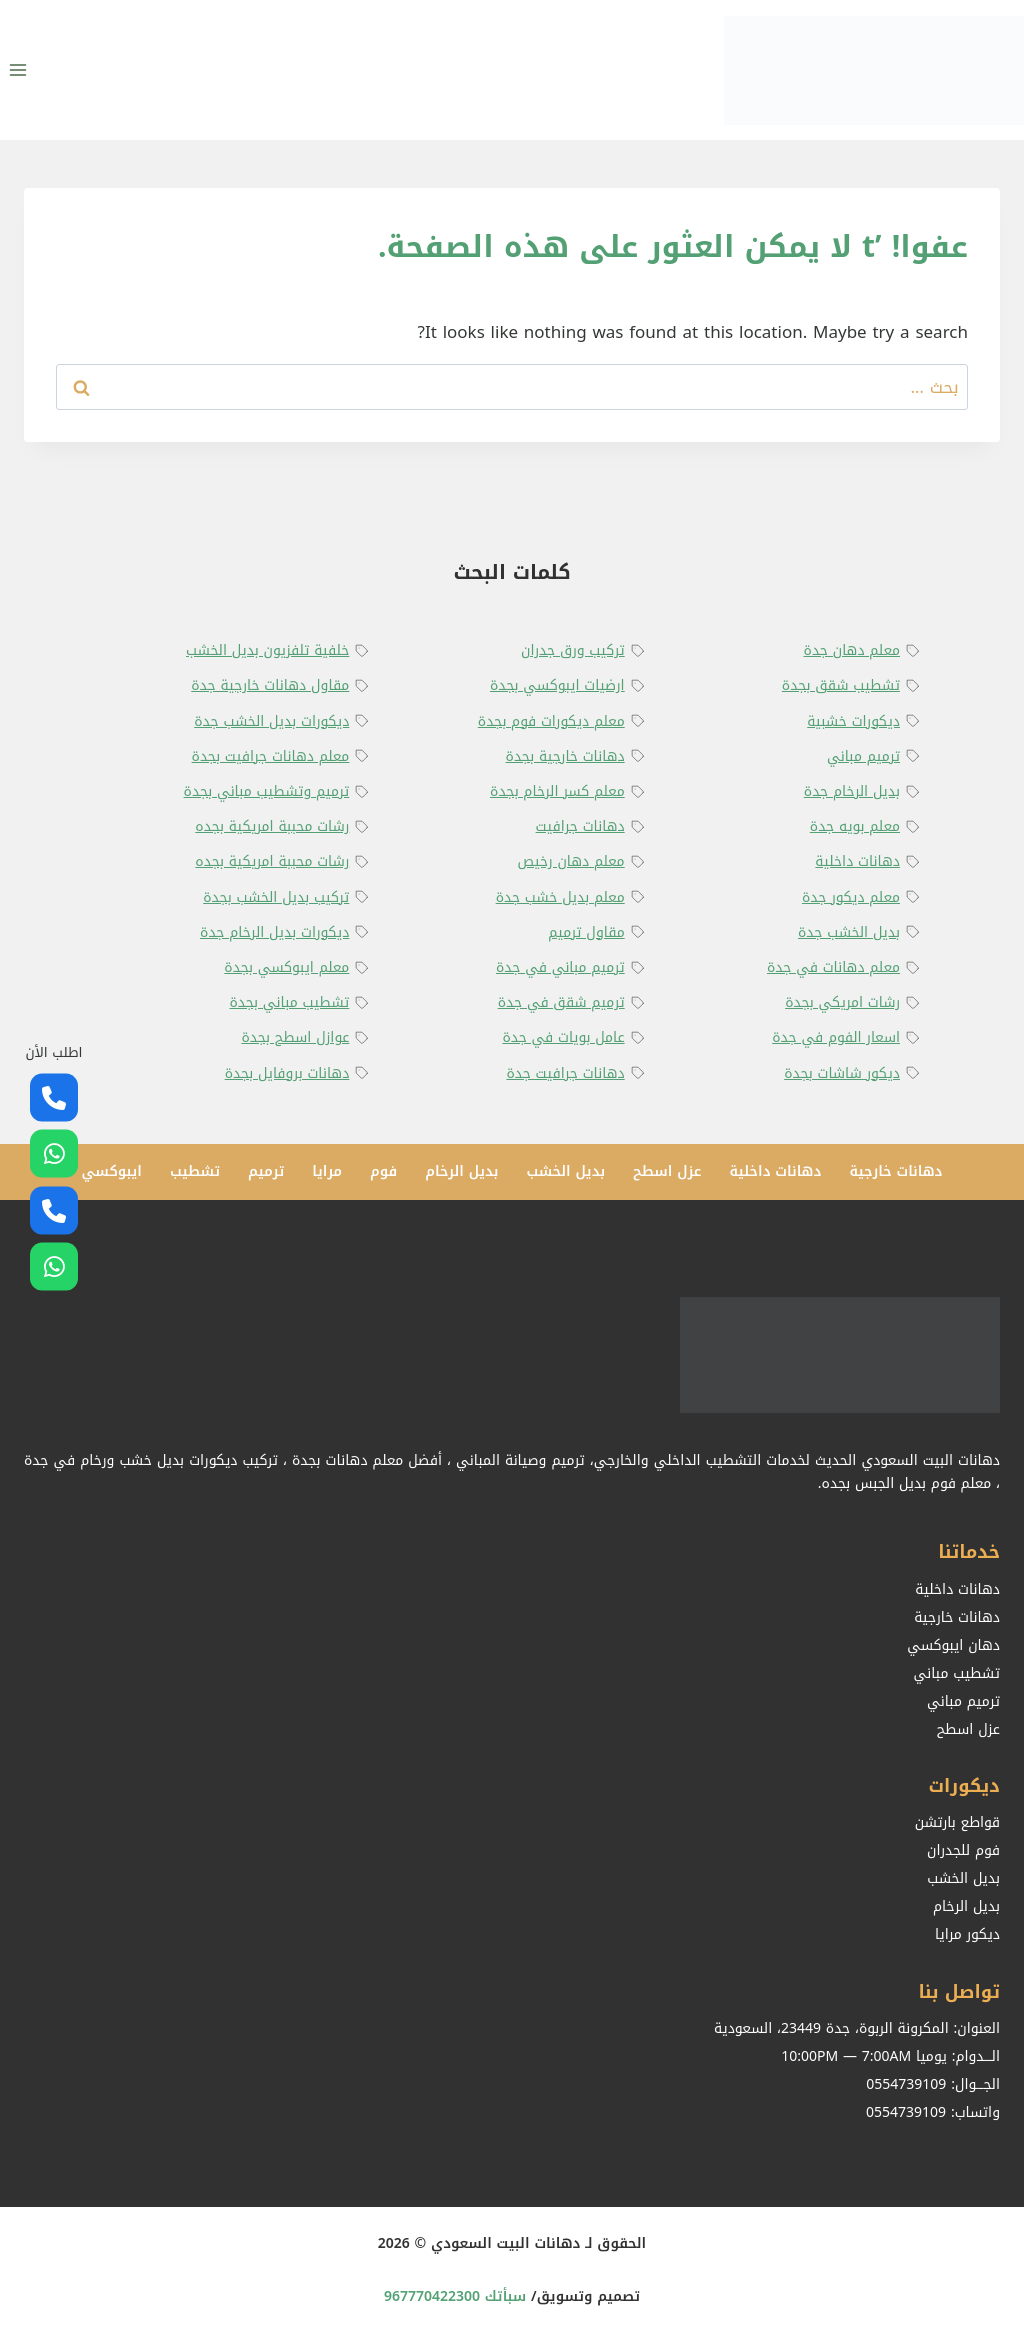 This screenshot has width=1024, height=2333. Describe the element at coordinates (849, 932) in the screenshot. I see `بديل الخشب جدة` at that location.